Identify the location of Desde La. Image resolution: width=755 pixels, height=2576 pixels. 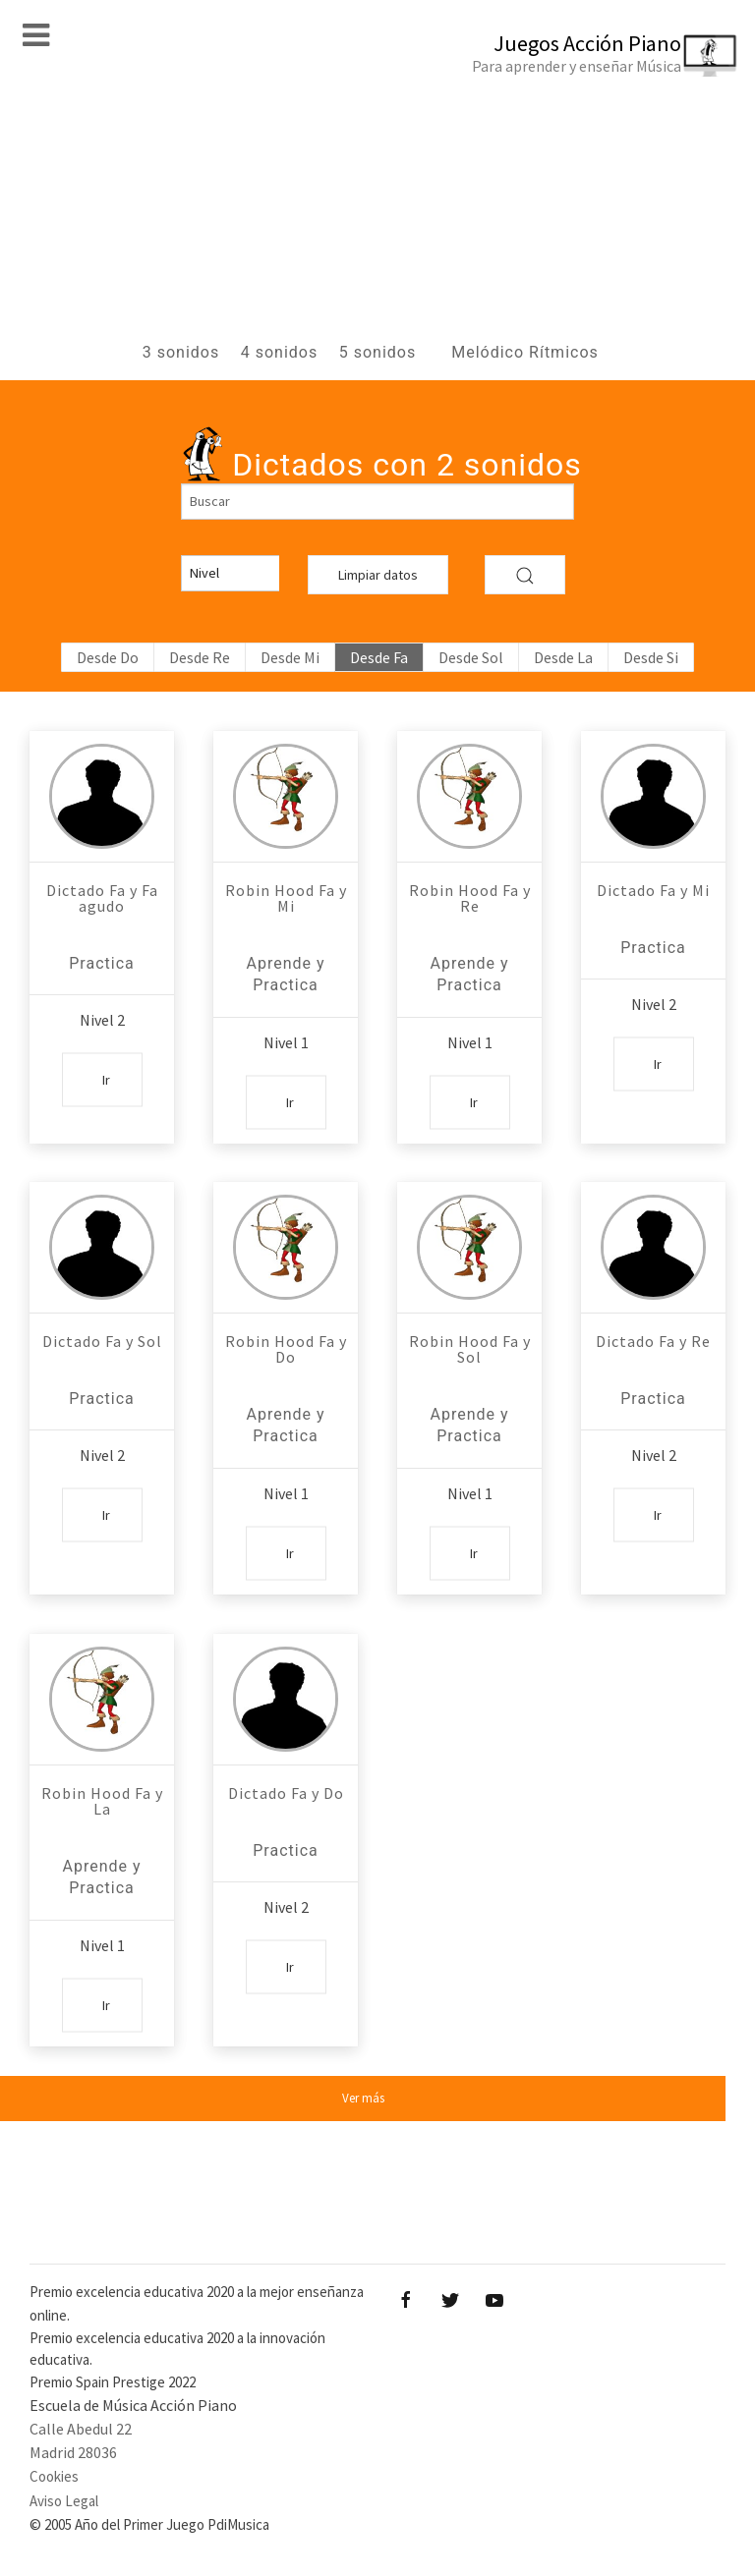
(563, 657).